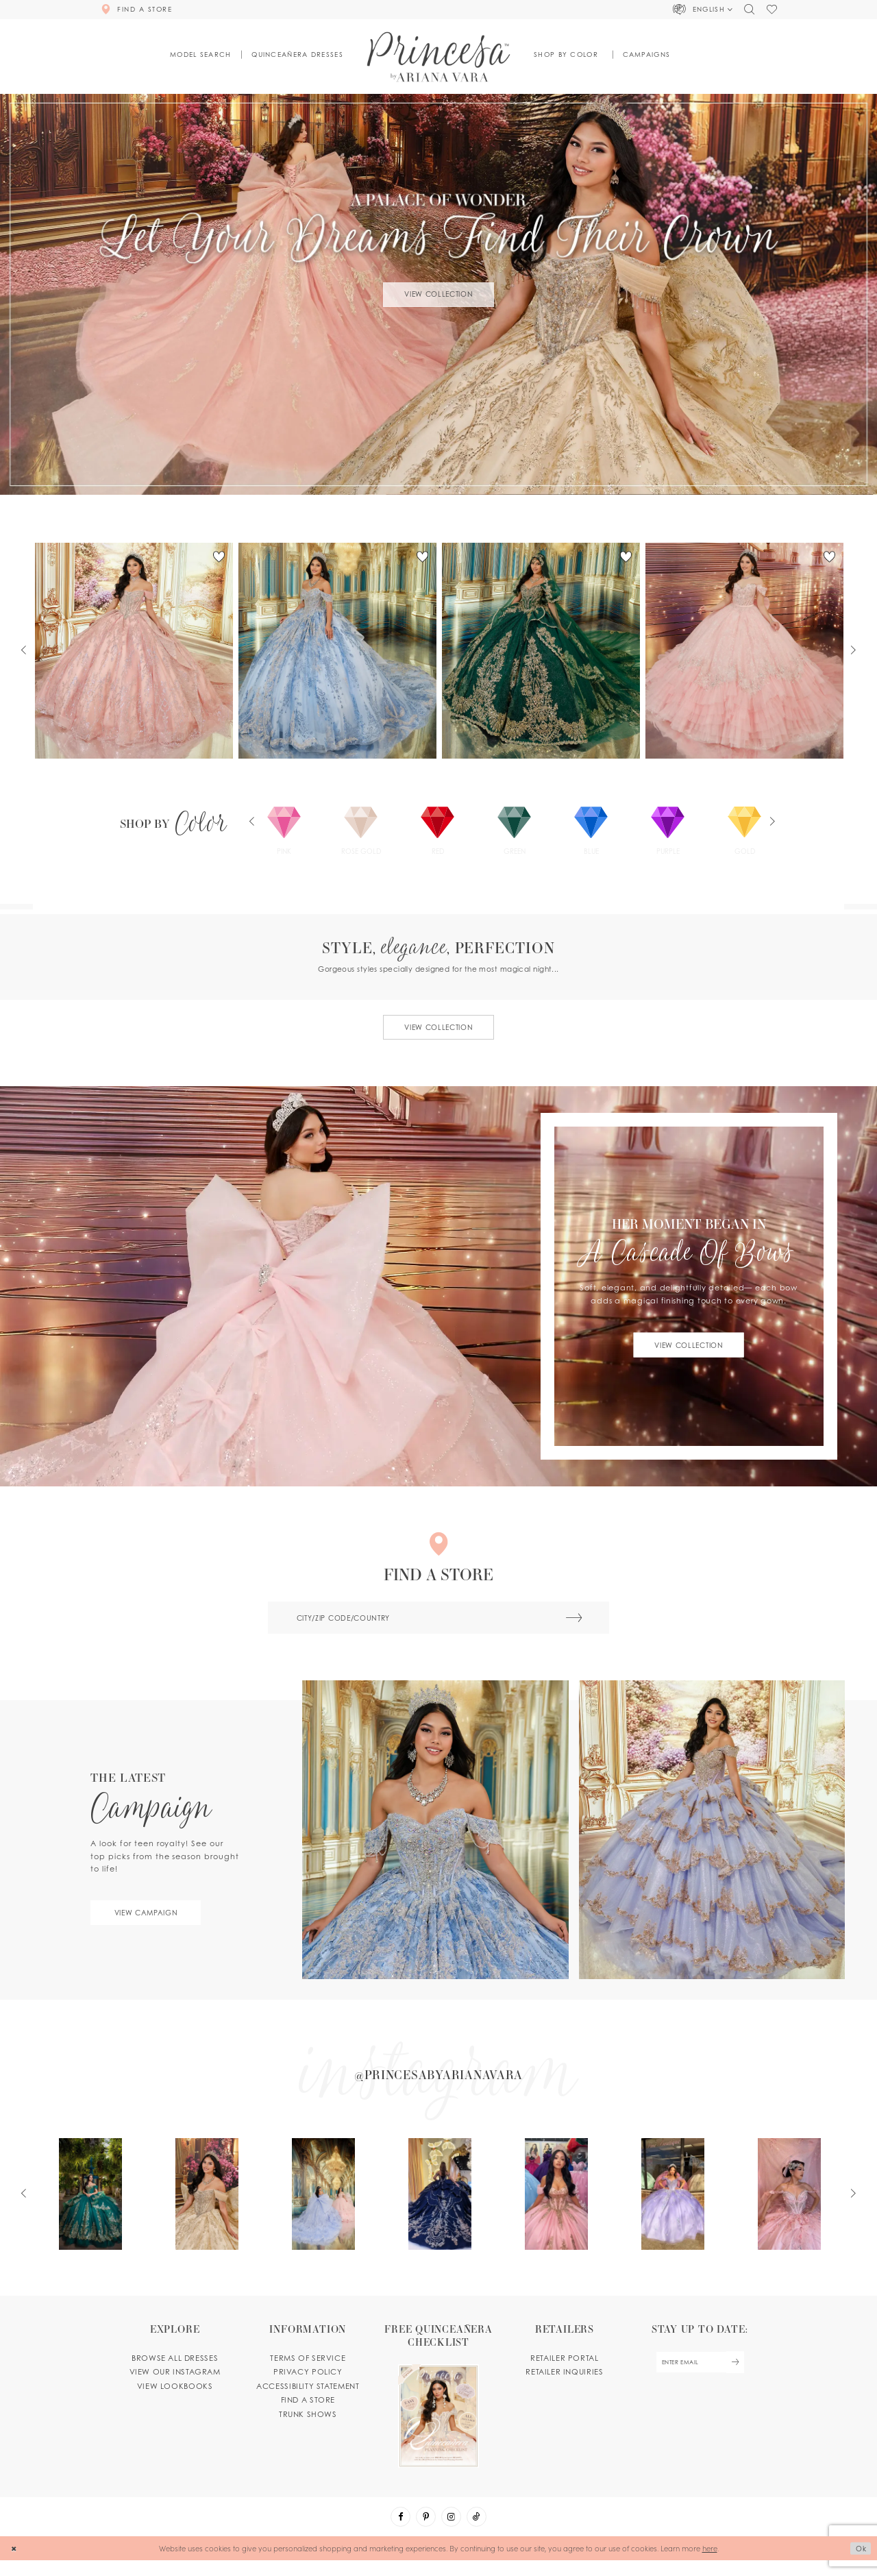  What do you see at coordinates (175, 2400) in the screenshot?
I see `View lookbooks` at bounding box center [175, 2400].